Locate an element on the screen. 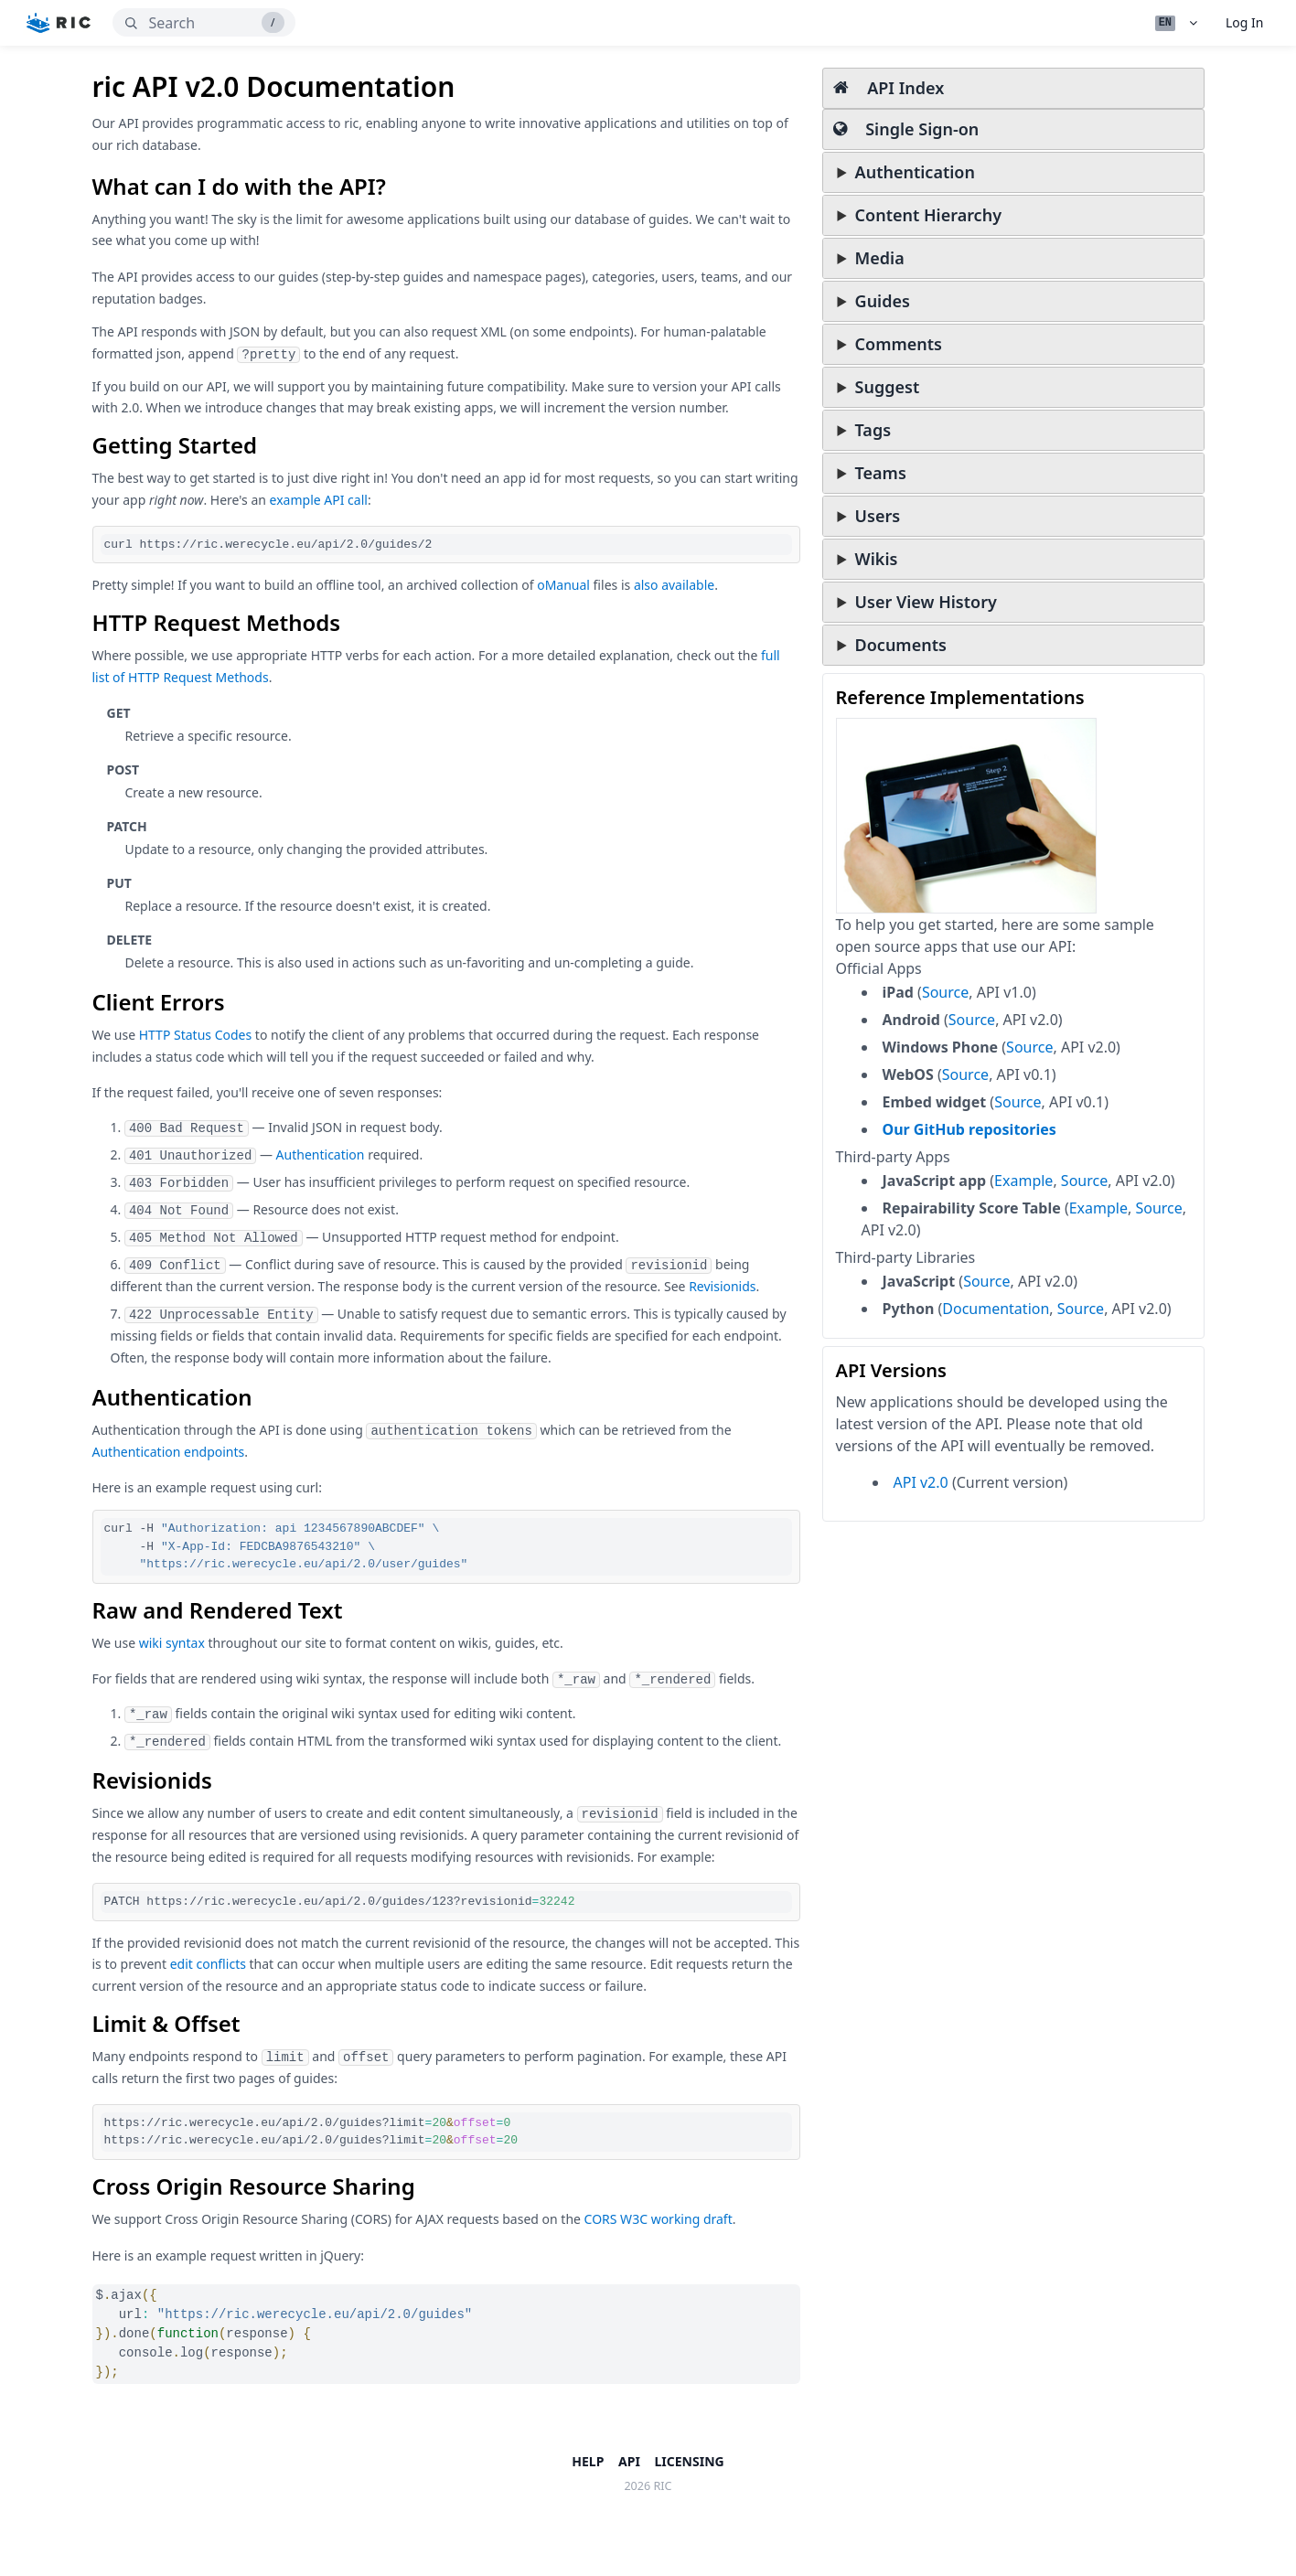  Our GitHub repositories is located at coordinates (969, 1129).